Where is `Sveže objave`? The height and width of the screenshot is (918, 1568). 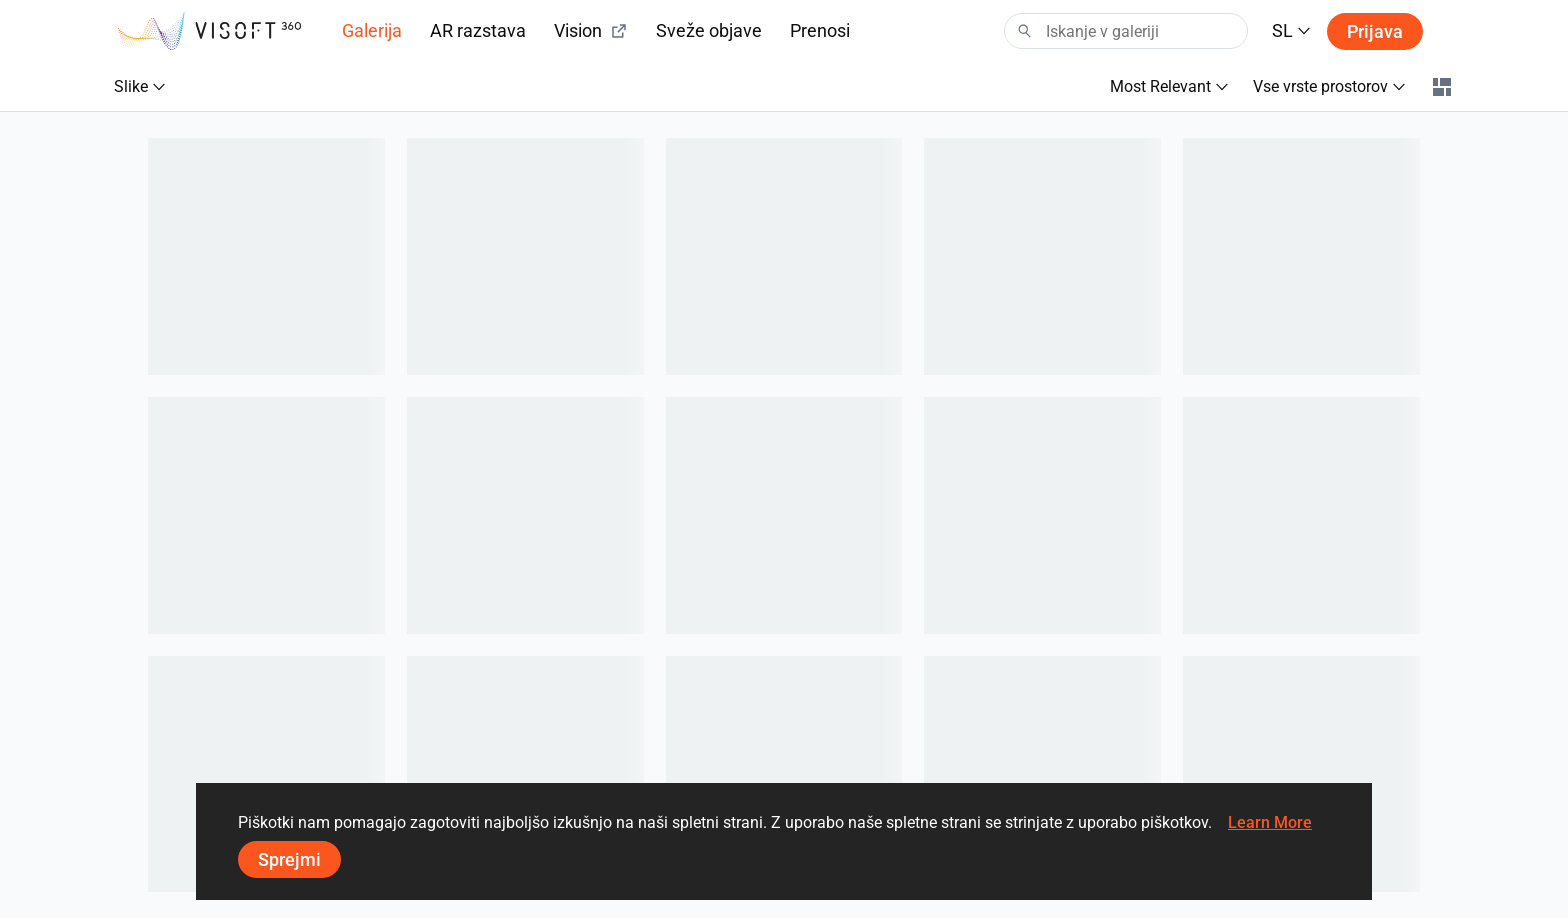
Sveže objave is located at coordinates (709, 30).